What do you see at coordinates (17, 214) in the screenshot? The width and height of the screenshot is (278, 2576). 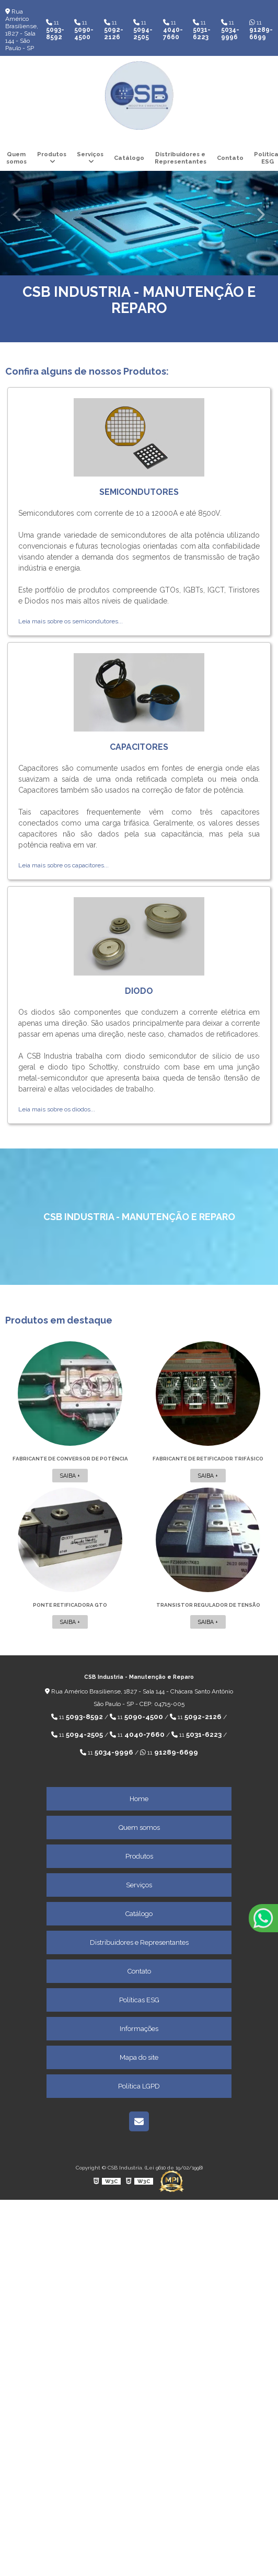 I see `Previous` at bounding box center [17, 214].